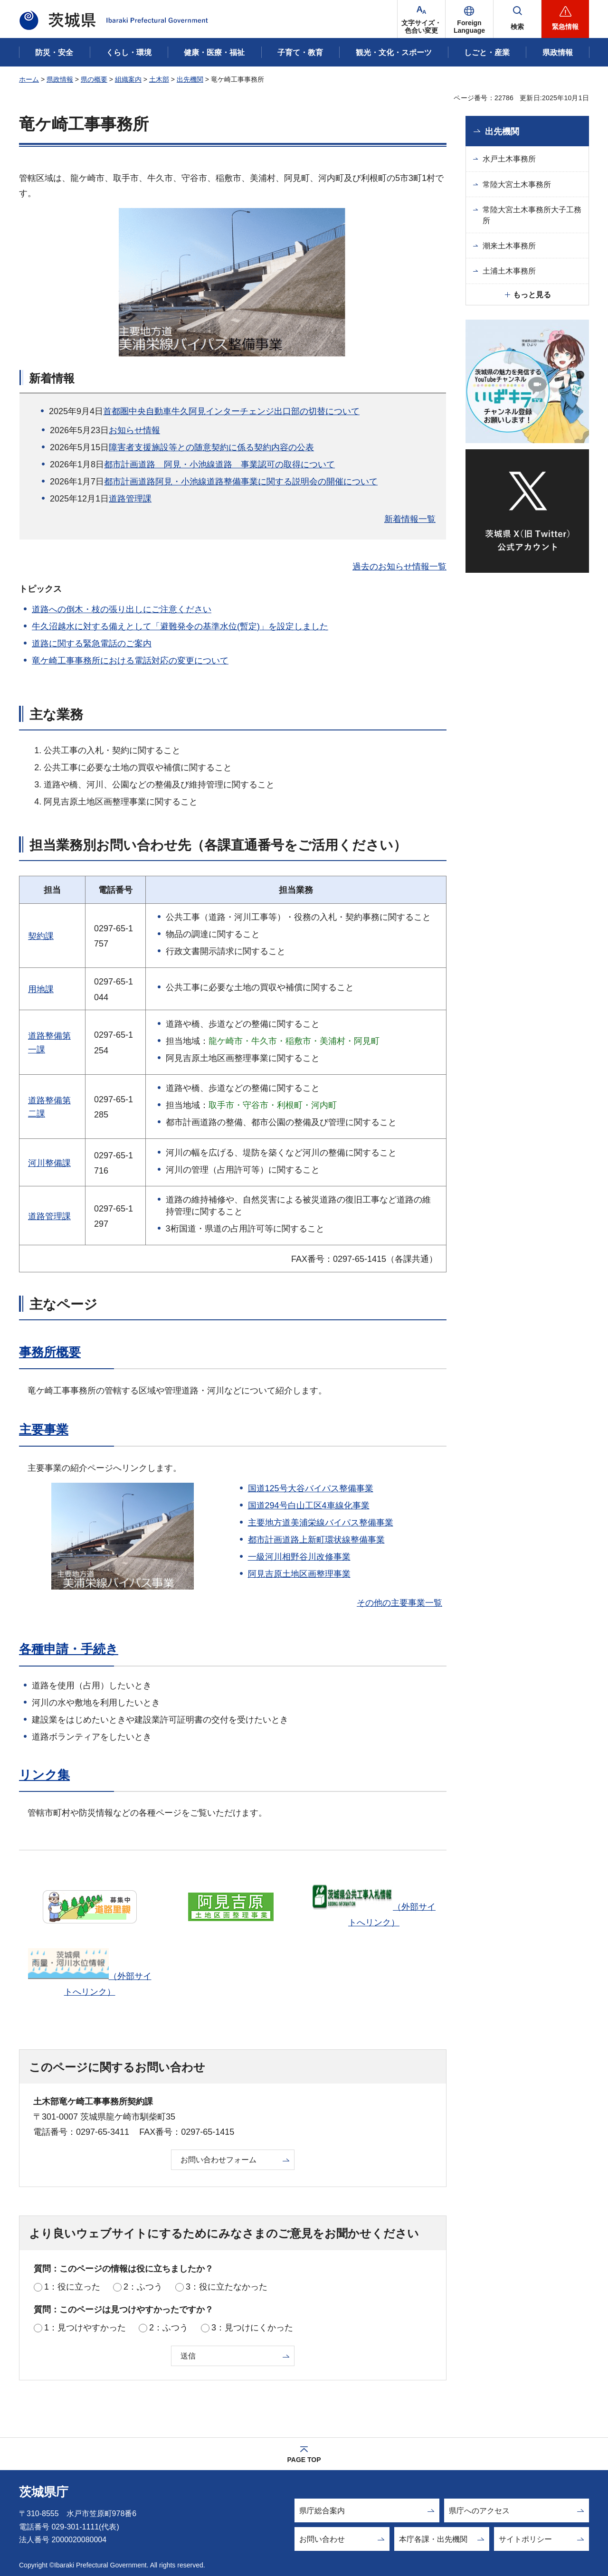 Image resolution: width=608 pixels, height=2576 pixels. What do you see at coordinates (469, 19) in the screenshot?
I see `[button]` at bounding box center [469, 19].